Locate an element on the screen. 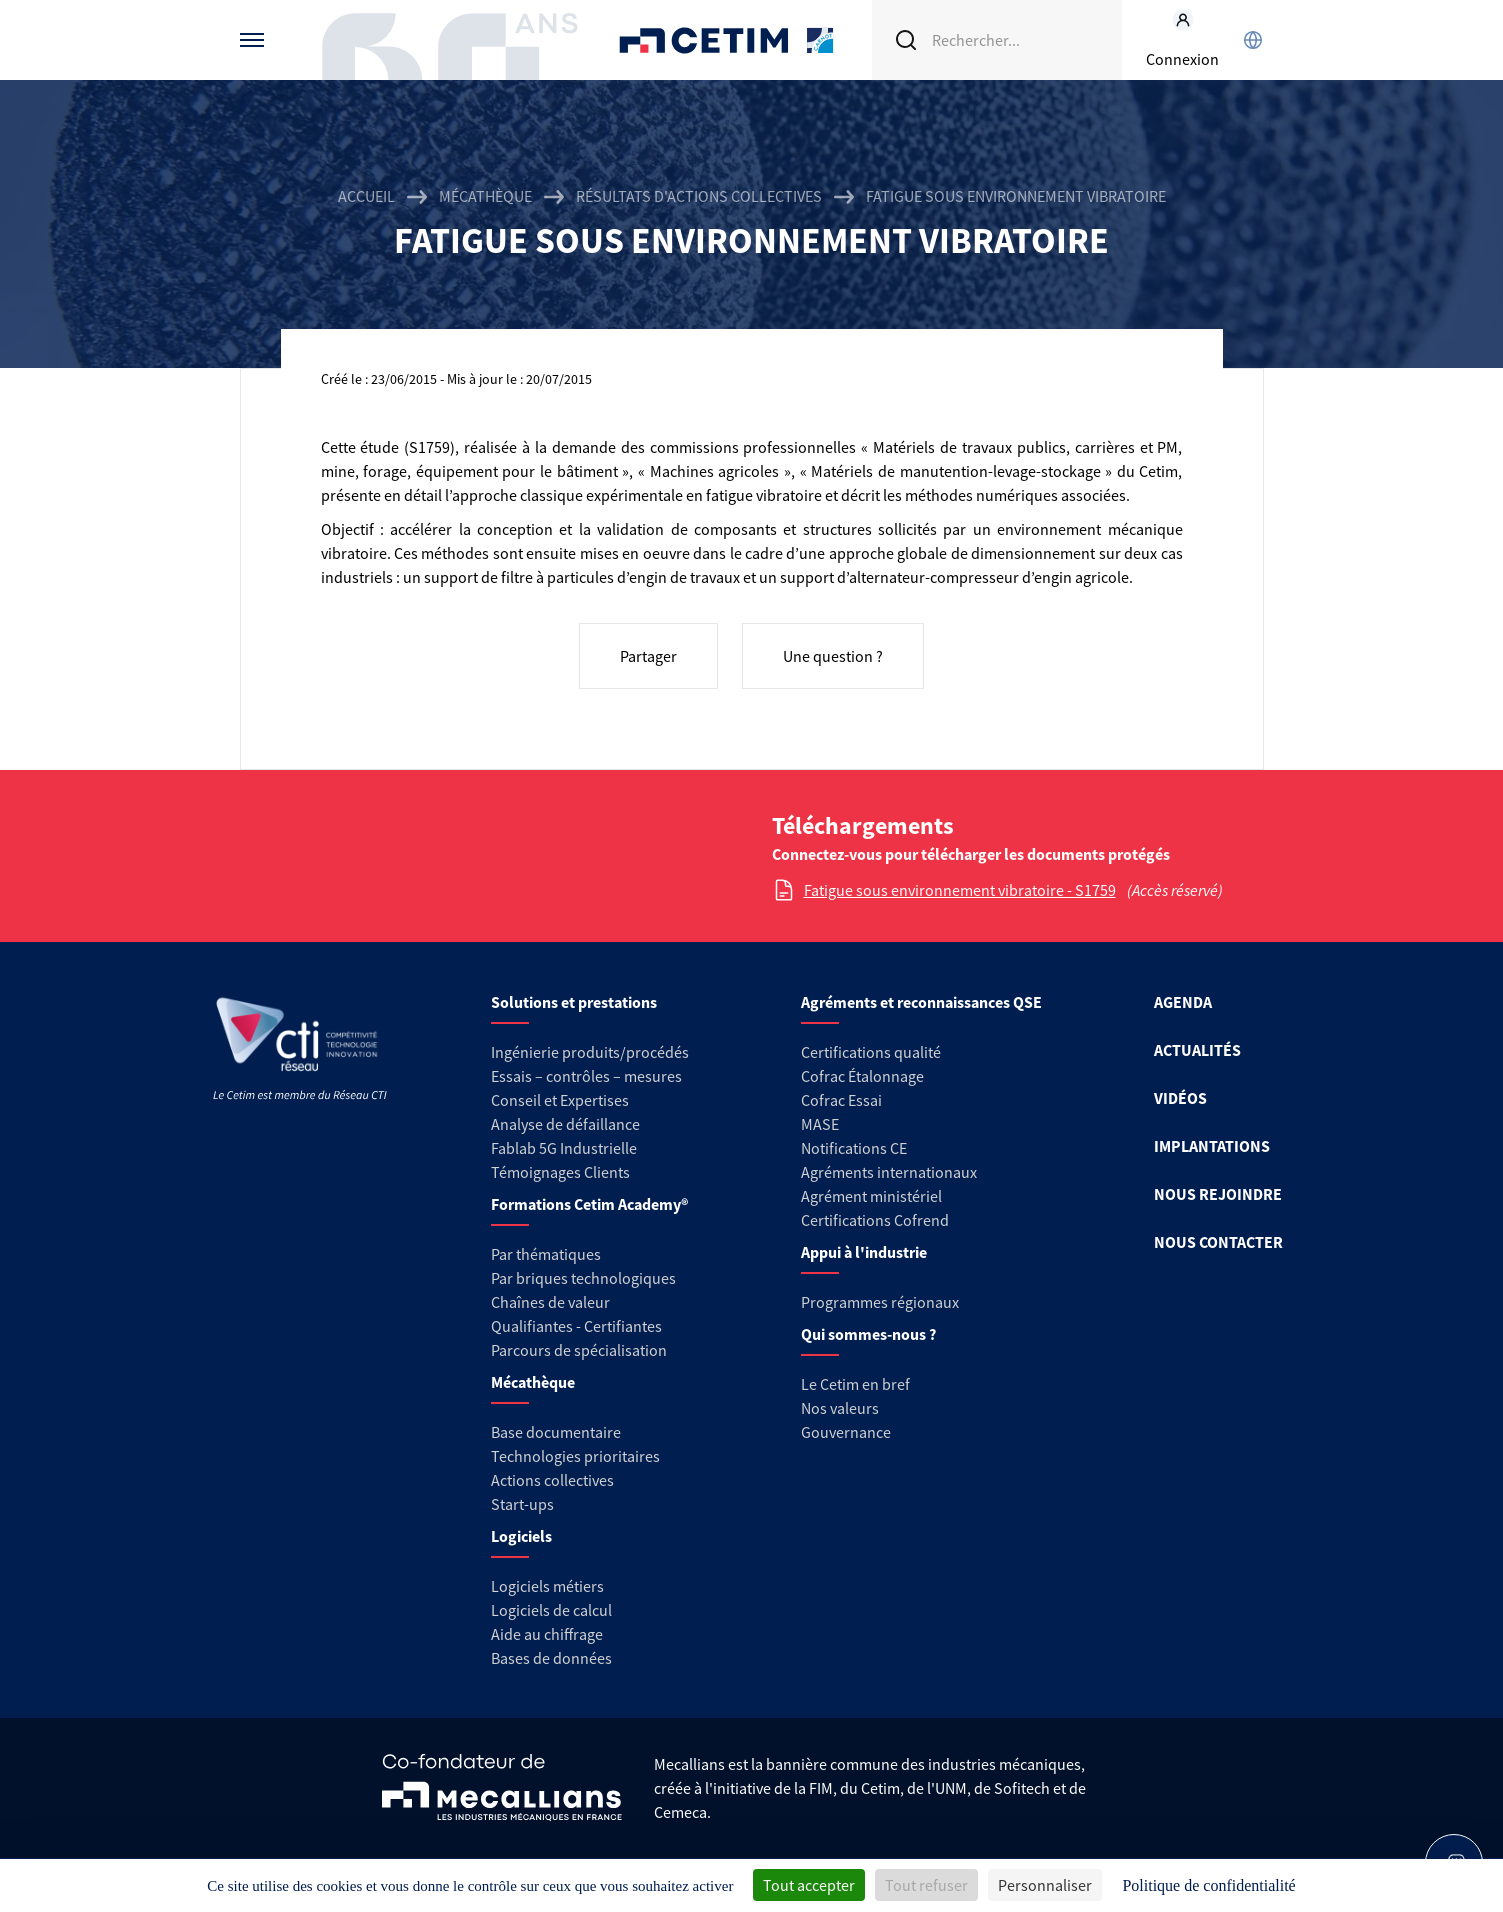  Cofrac Étalonnage is located at coordinates (862, 1076).